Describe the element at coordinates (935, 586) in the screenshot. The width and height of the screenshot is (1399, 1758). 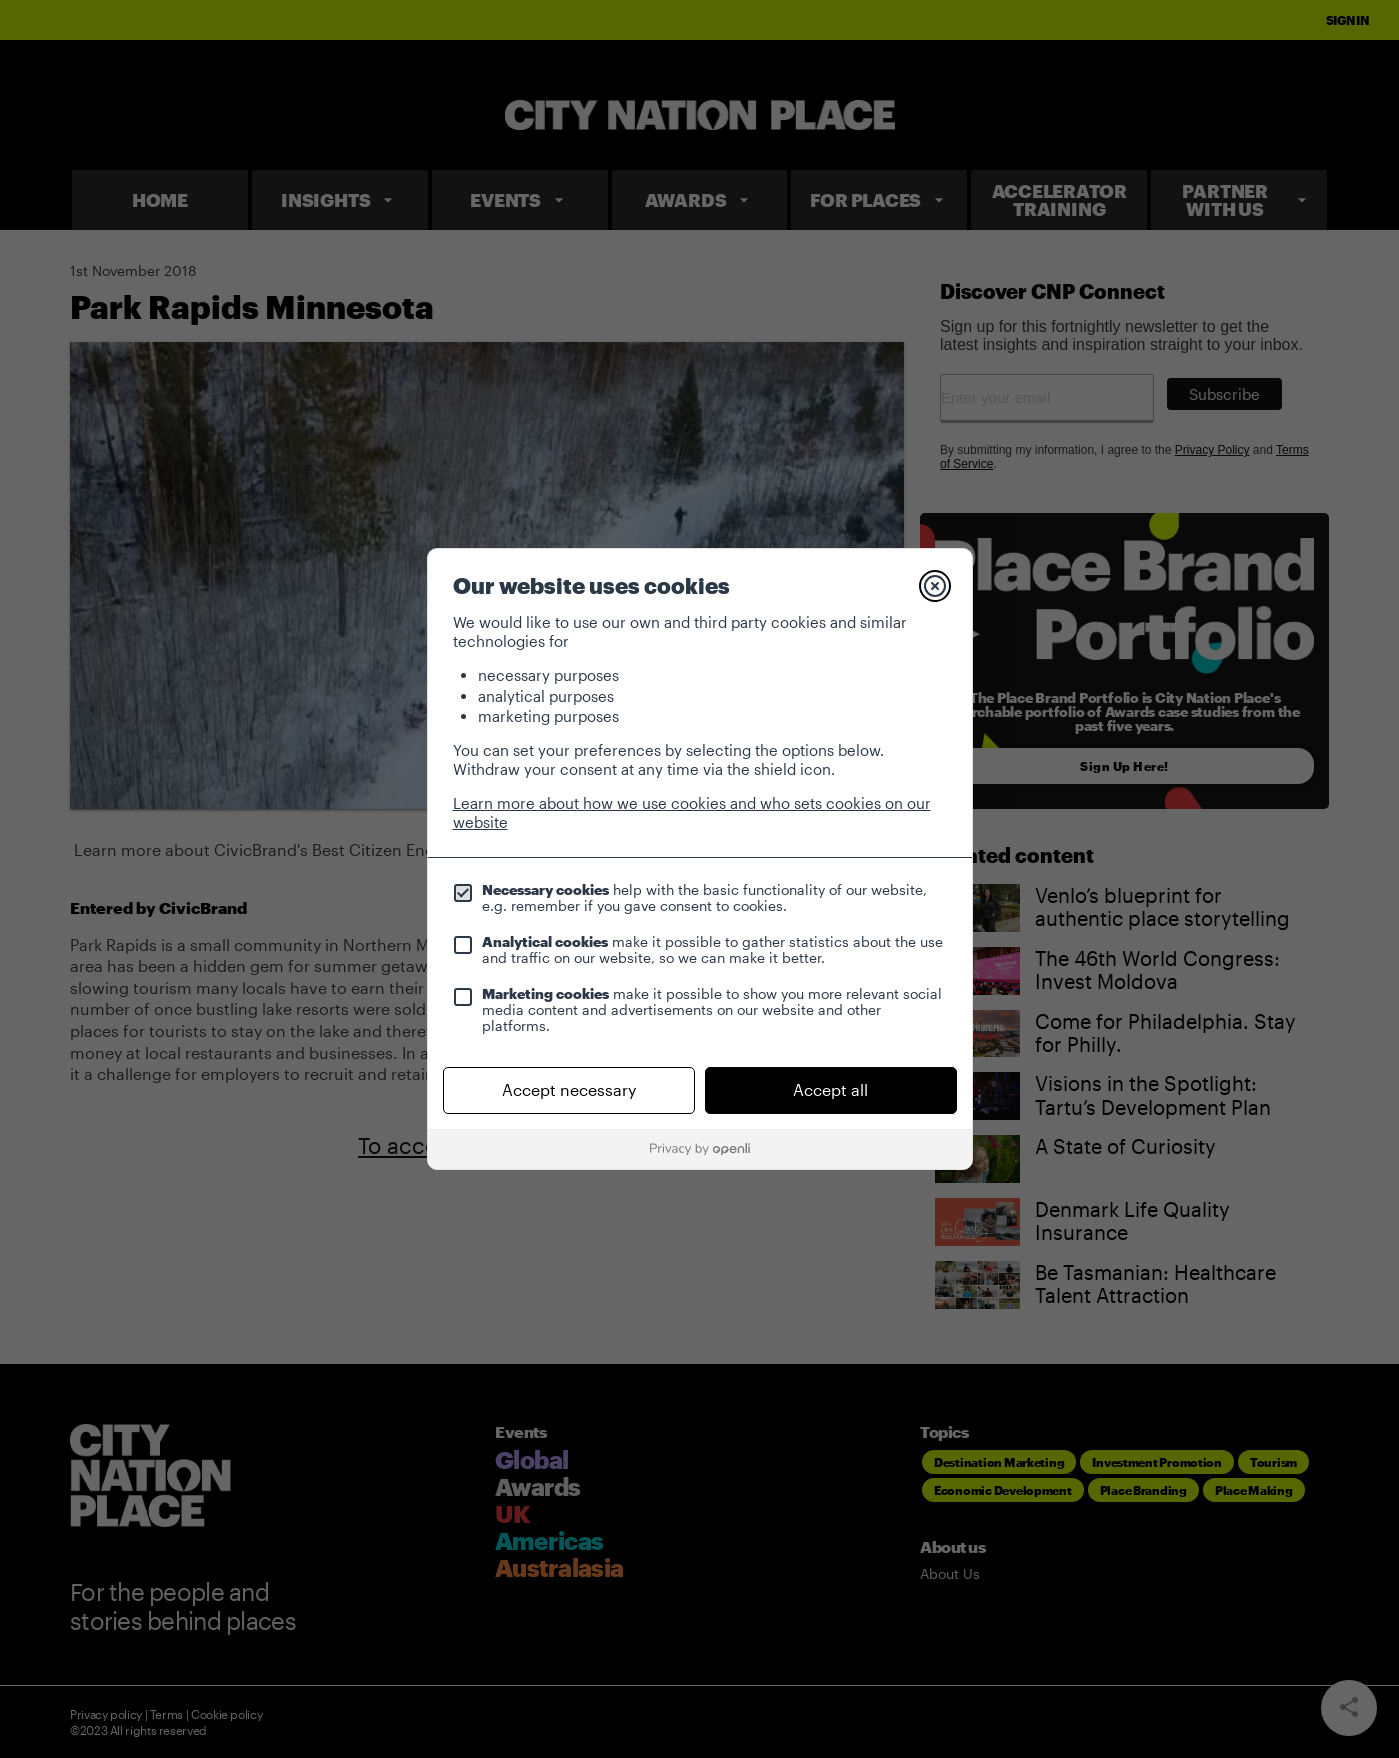
I see `[Close]` at that location.